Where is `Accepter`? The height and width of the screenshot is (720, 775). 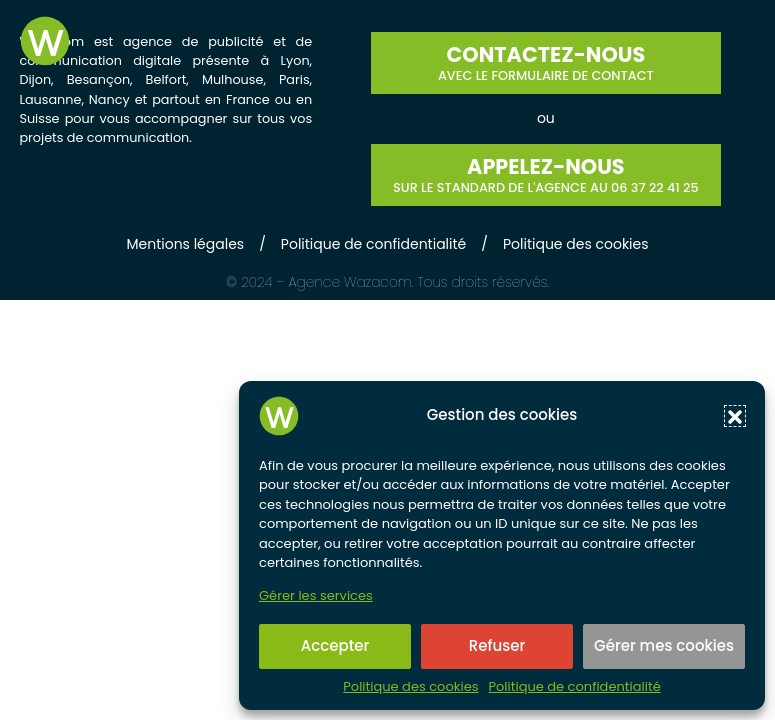 Accepter is located at coordinates (335, 645).